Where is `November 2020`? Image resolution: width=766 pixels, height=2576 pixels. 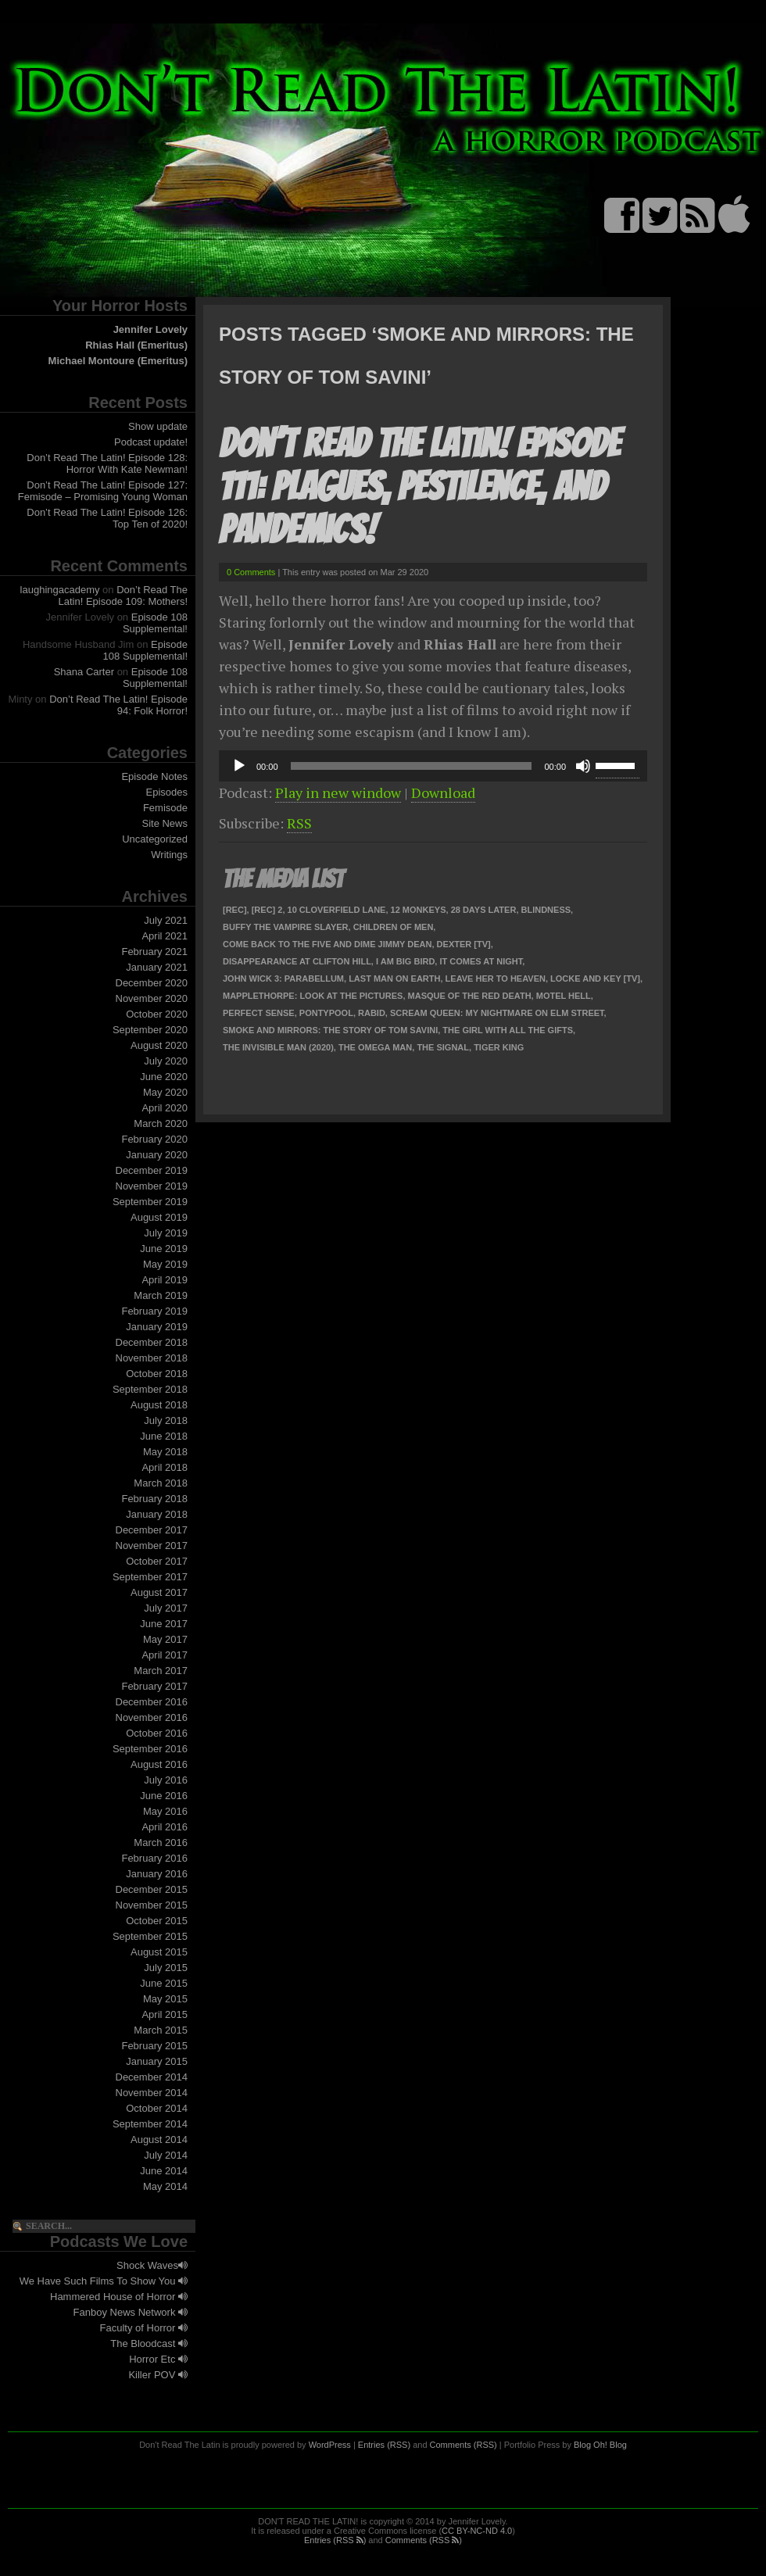 November 2020 is located at coordinates (152, 998).